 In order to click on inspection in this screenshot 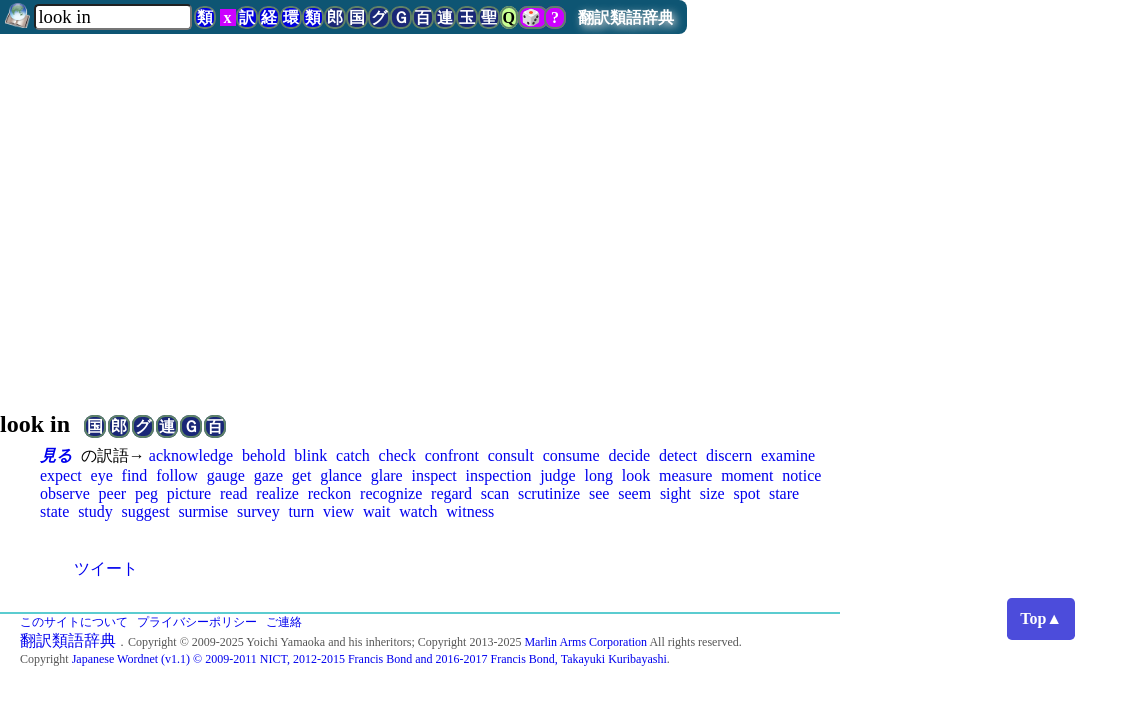, I will do `click(499, 475)`.